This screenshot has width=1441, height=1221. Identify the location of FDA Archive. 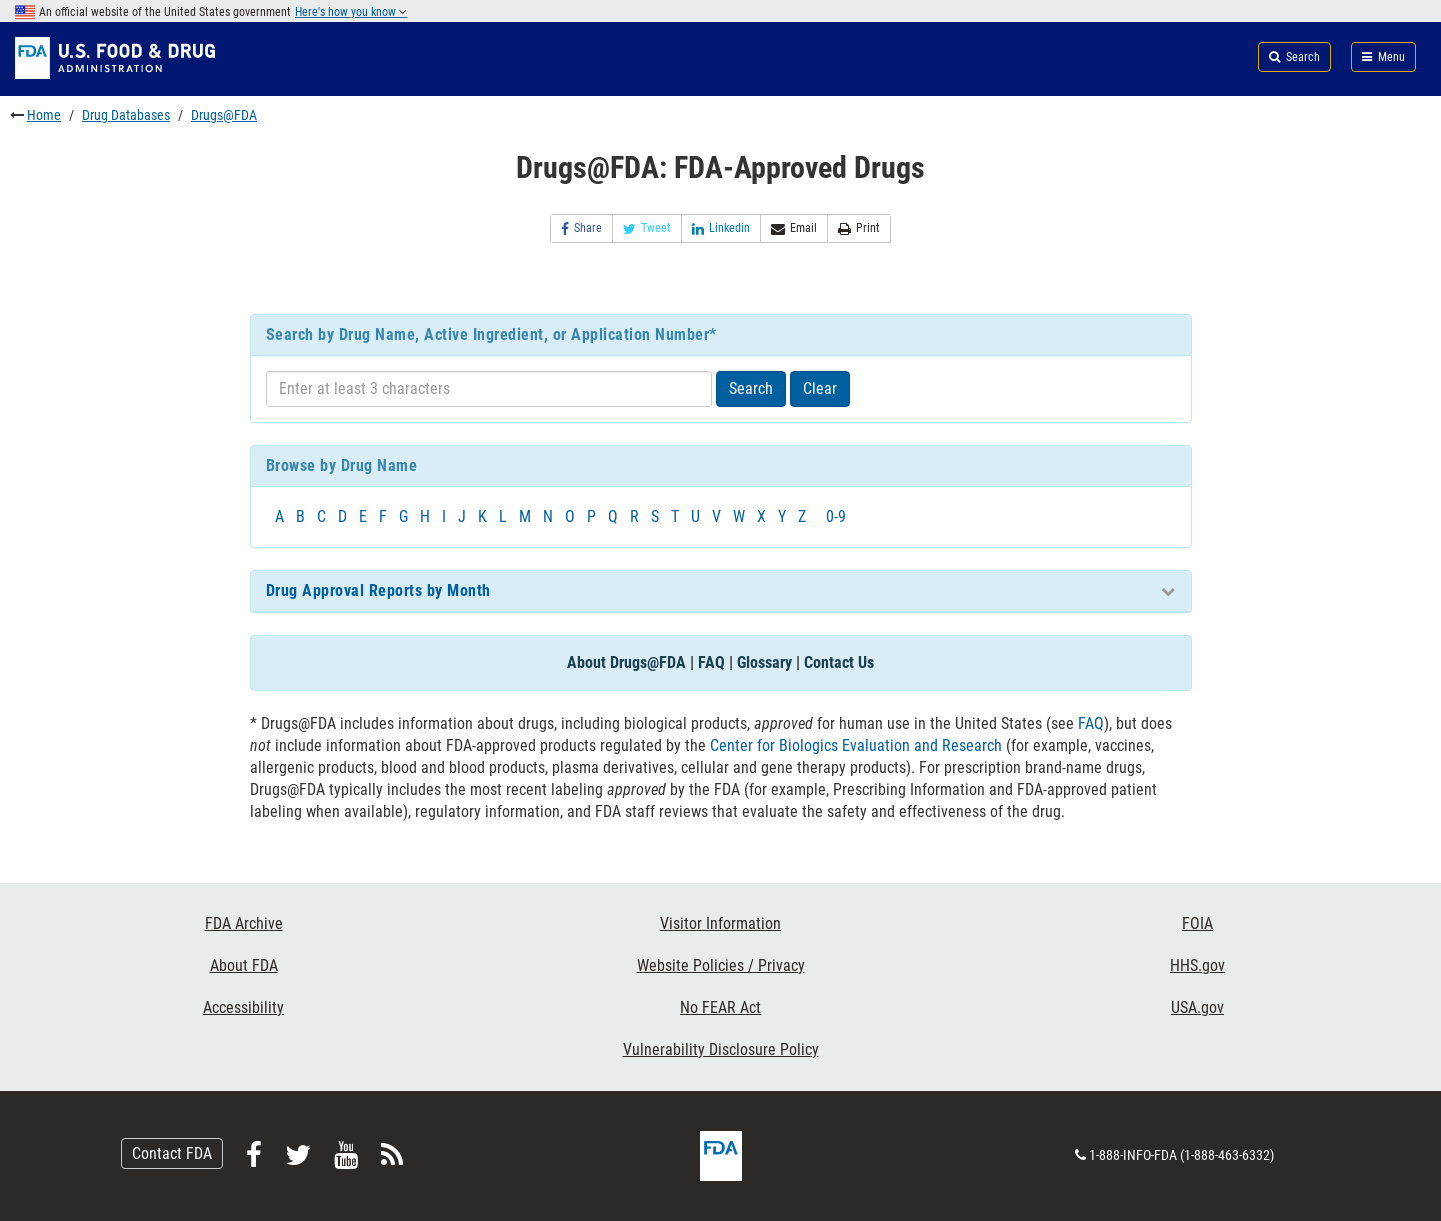
(244, 923).